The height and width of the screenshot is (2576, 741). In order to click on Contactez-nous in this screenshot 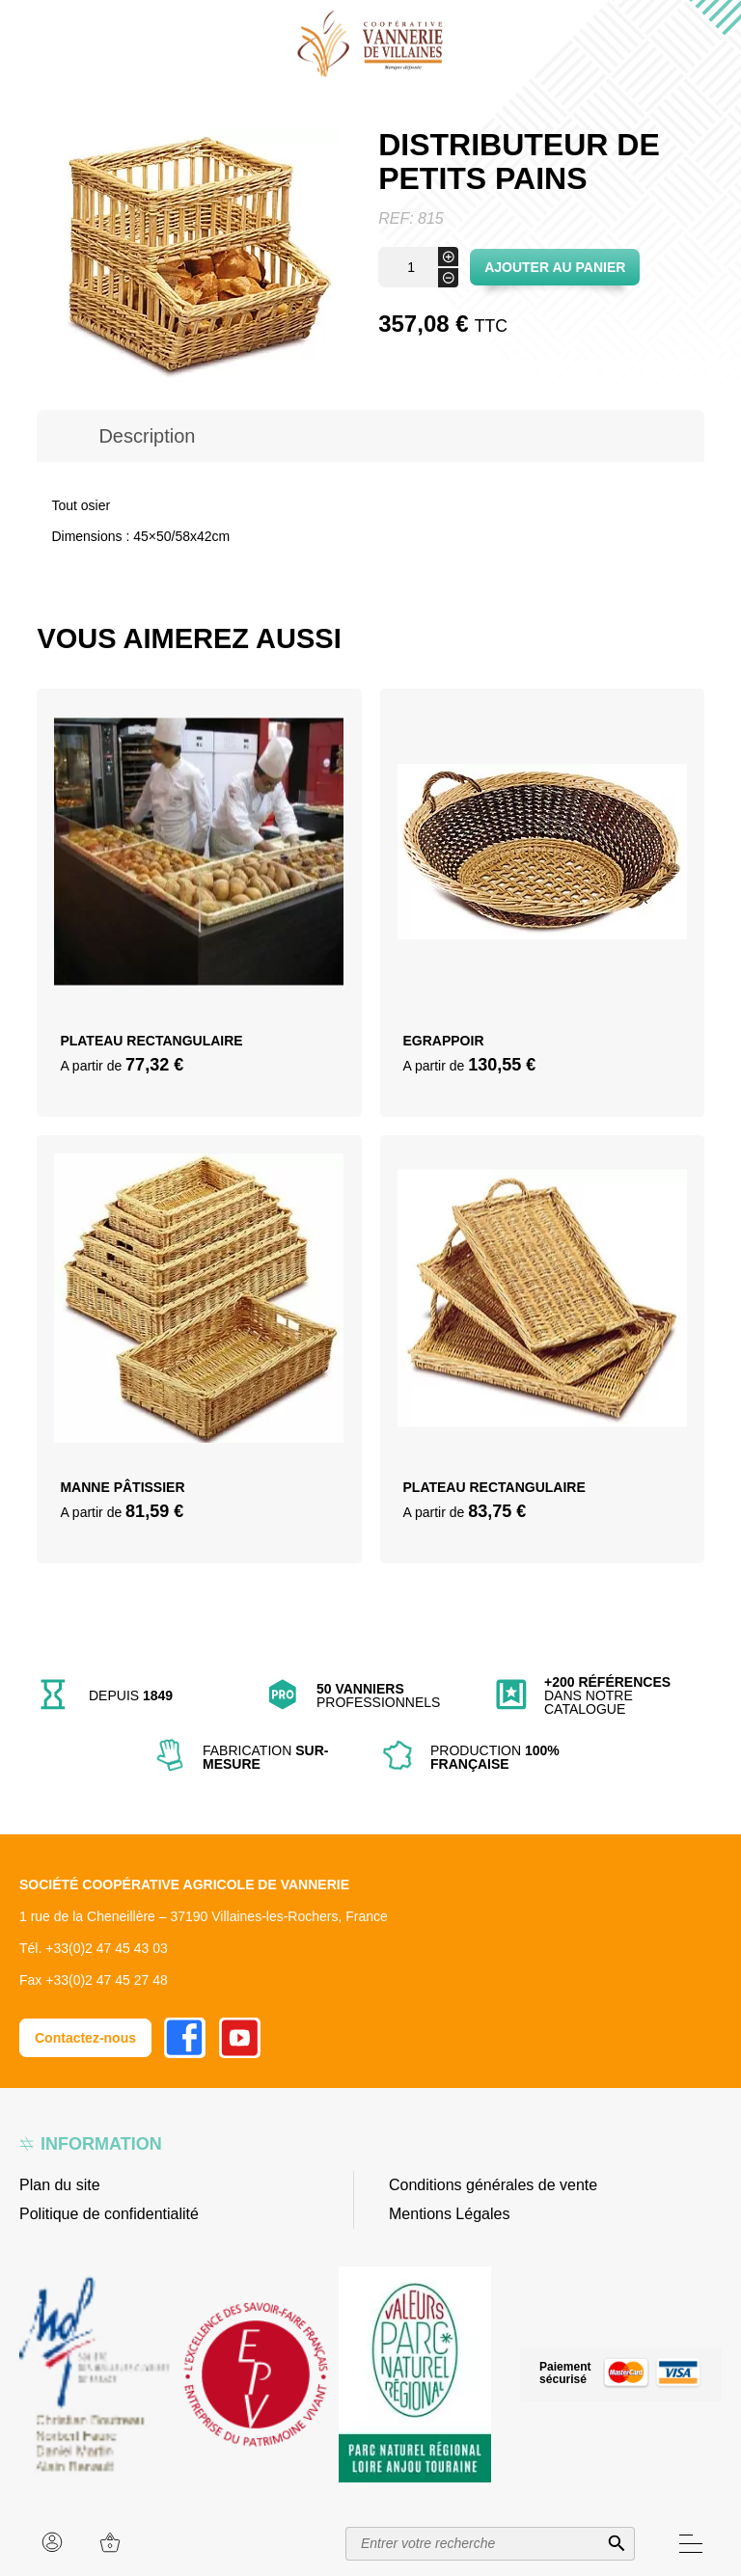, I will do `click(85, 2038)`.